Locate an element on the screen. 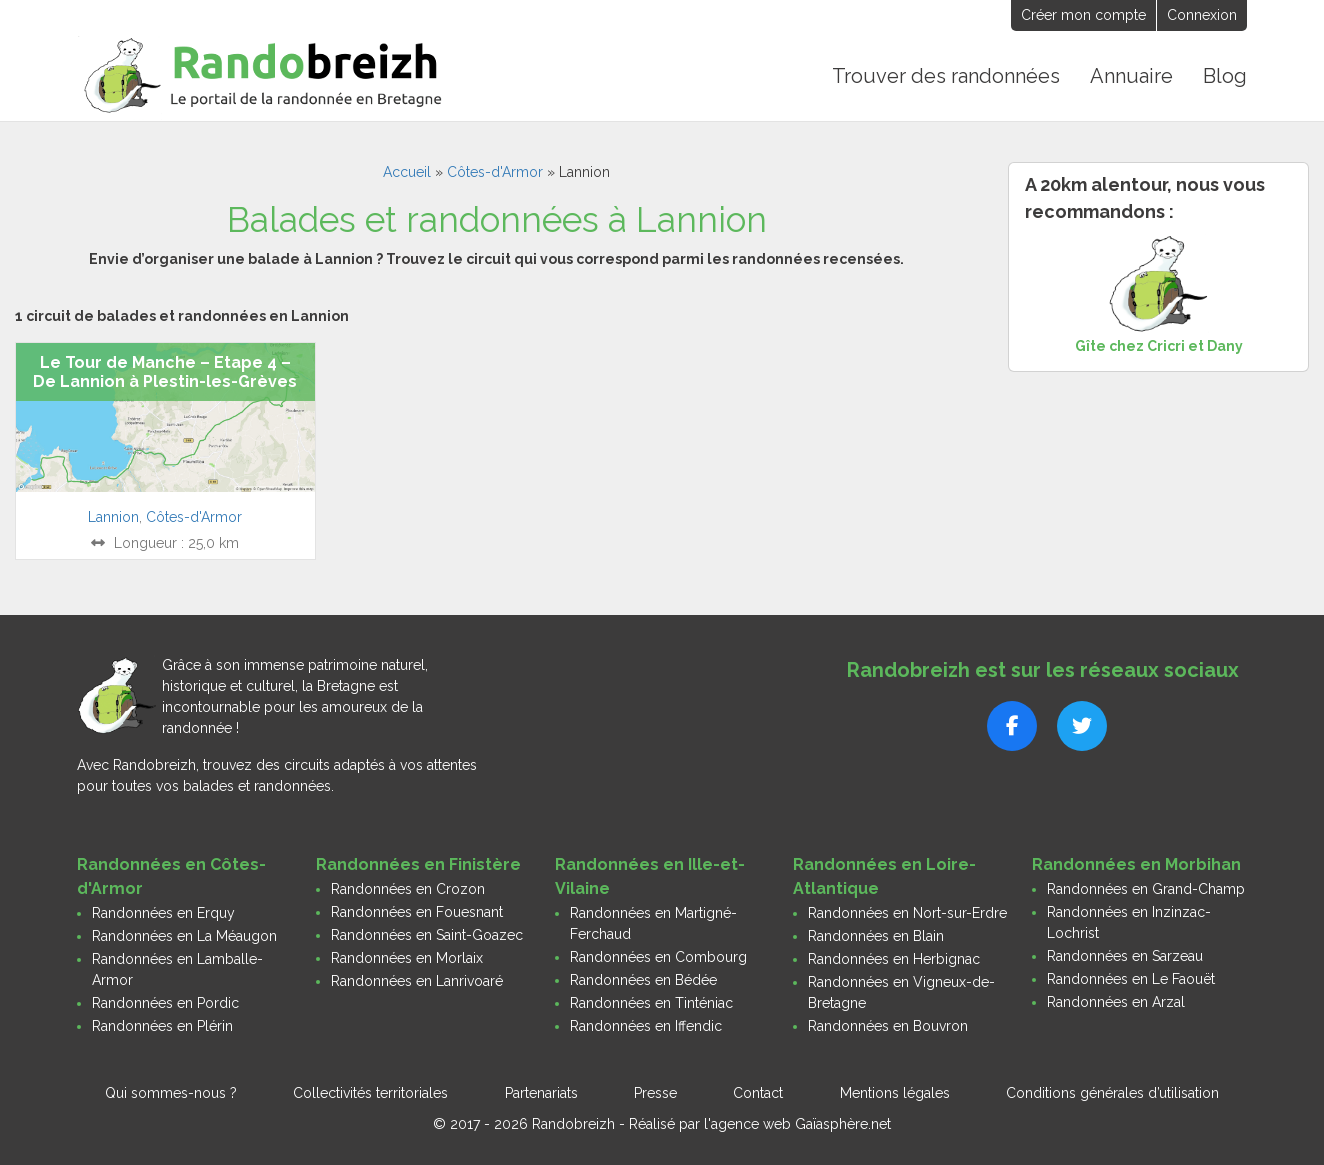 This screenshot has width=1324, height=1165. Randonnées en Tinténiac is located at coordinates (651, 1003).